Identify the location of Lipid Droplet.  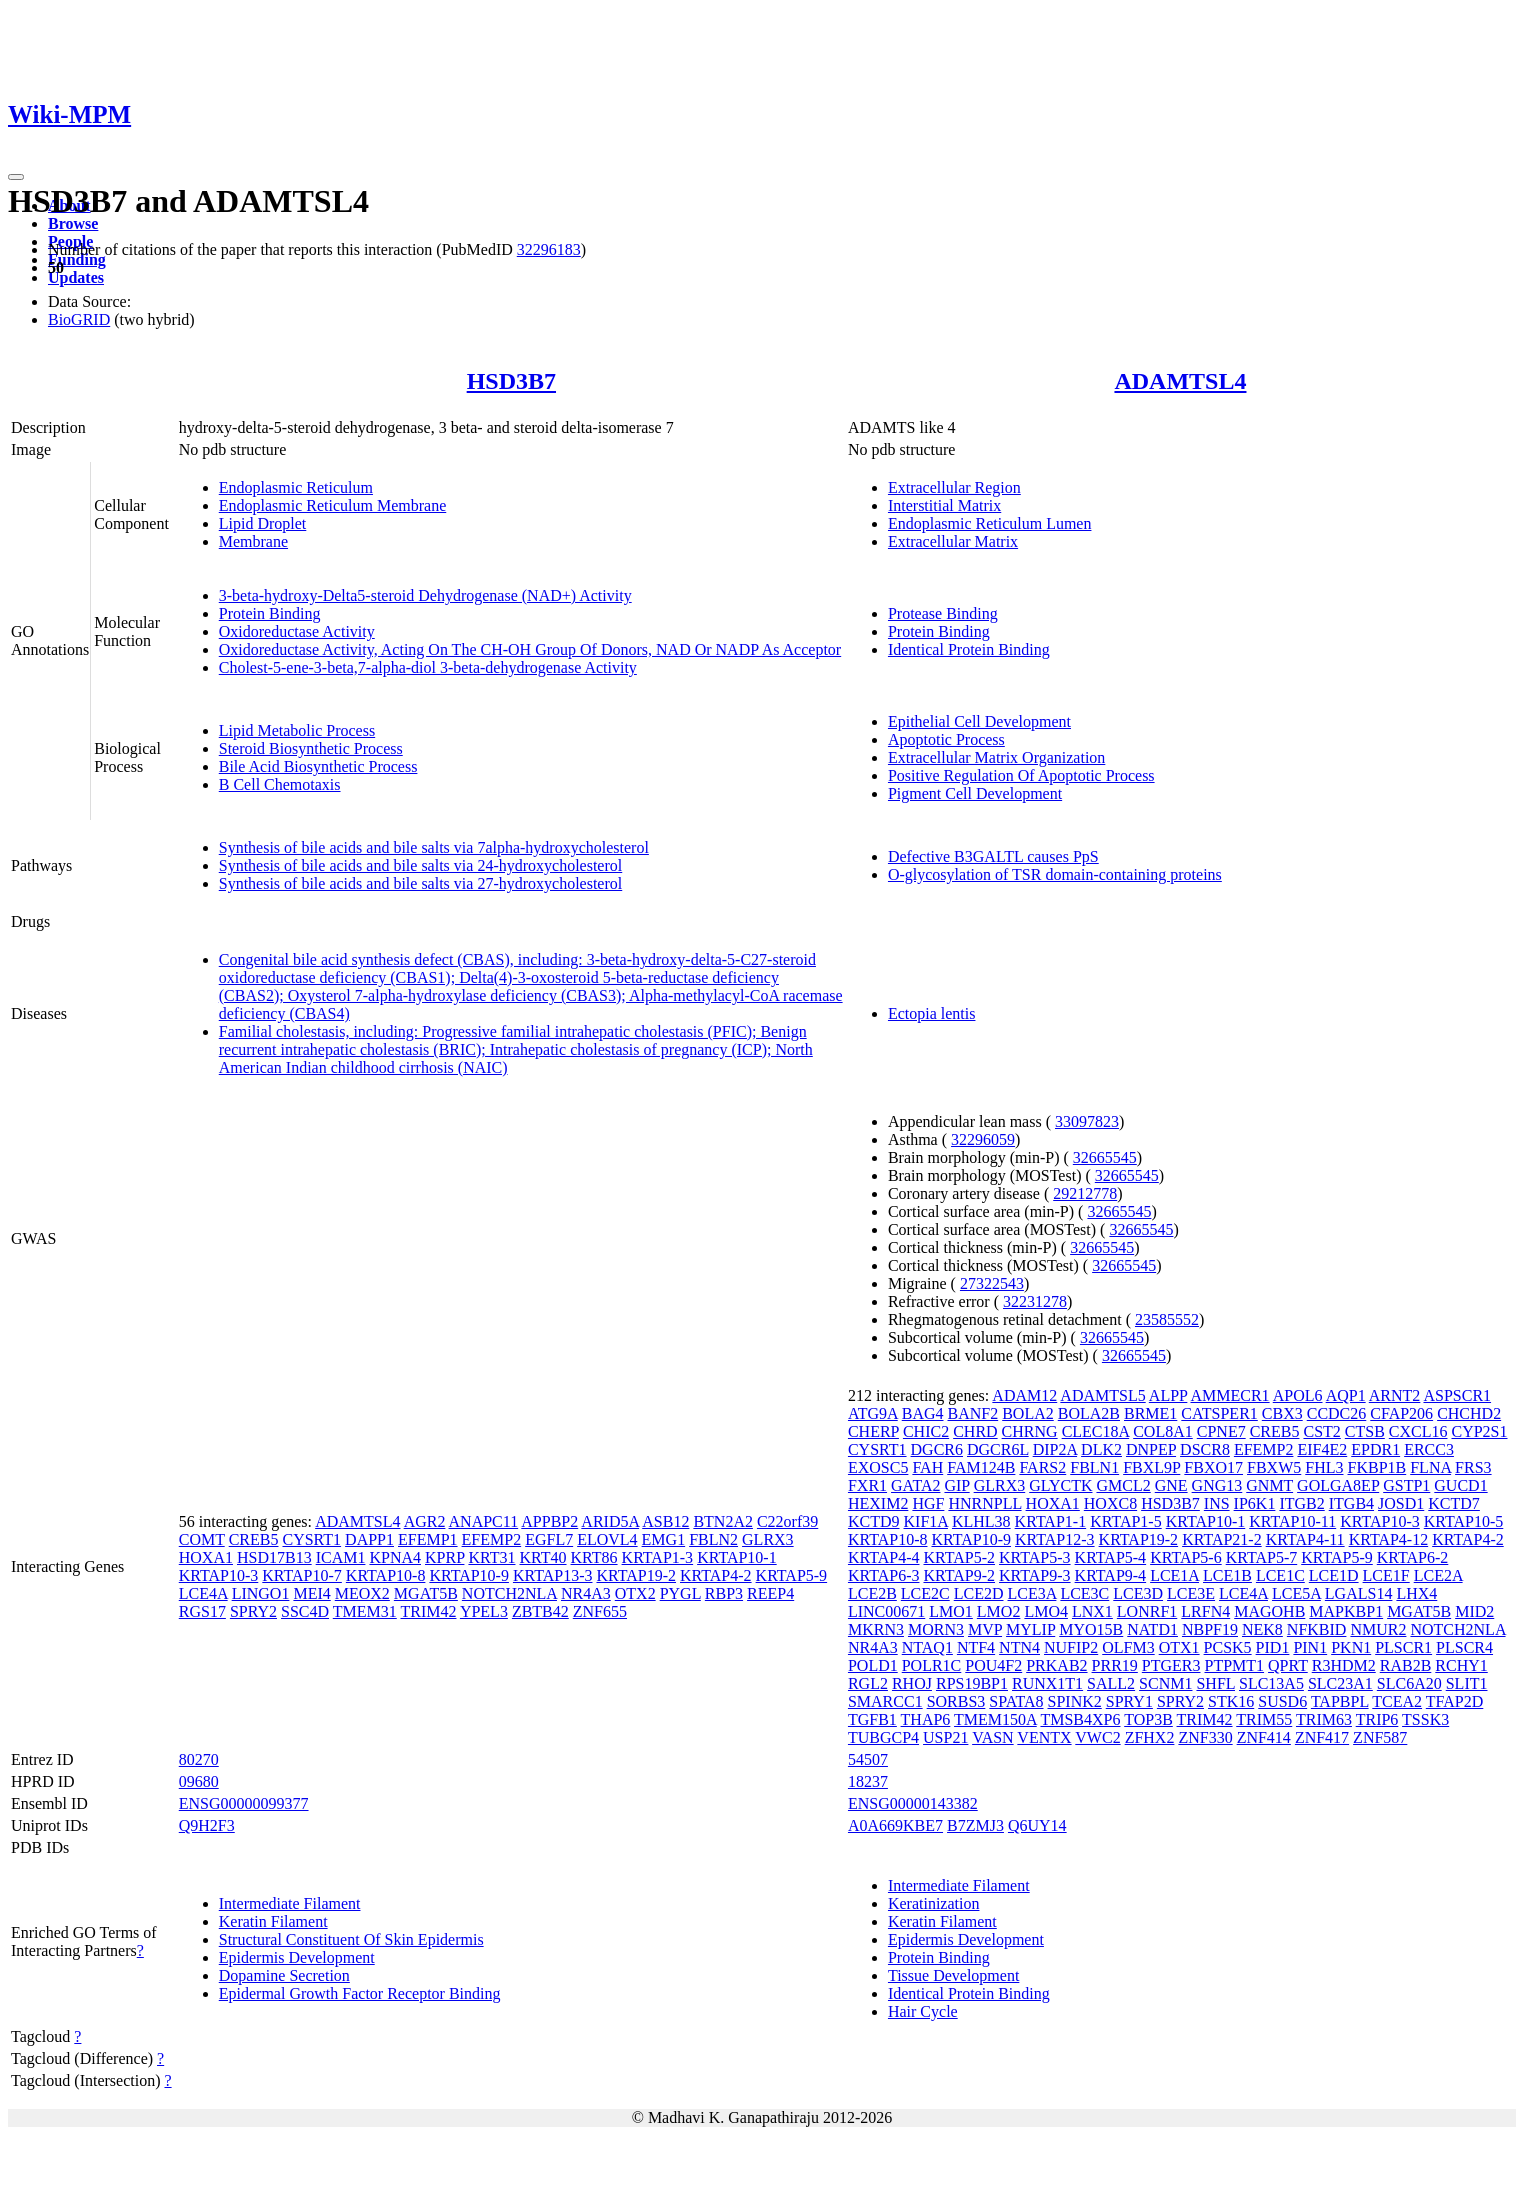
(263, 523).